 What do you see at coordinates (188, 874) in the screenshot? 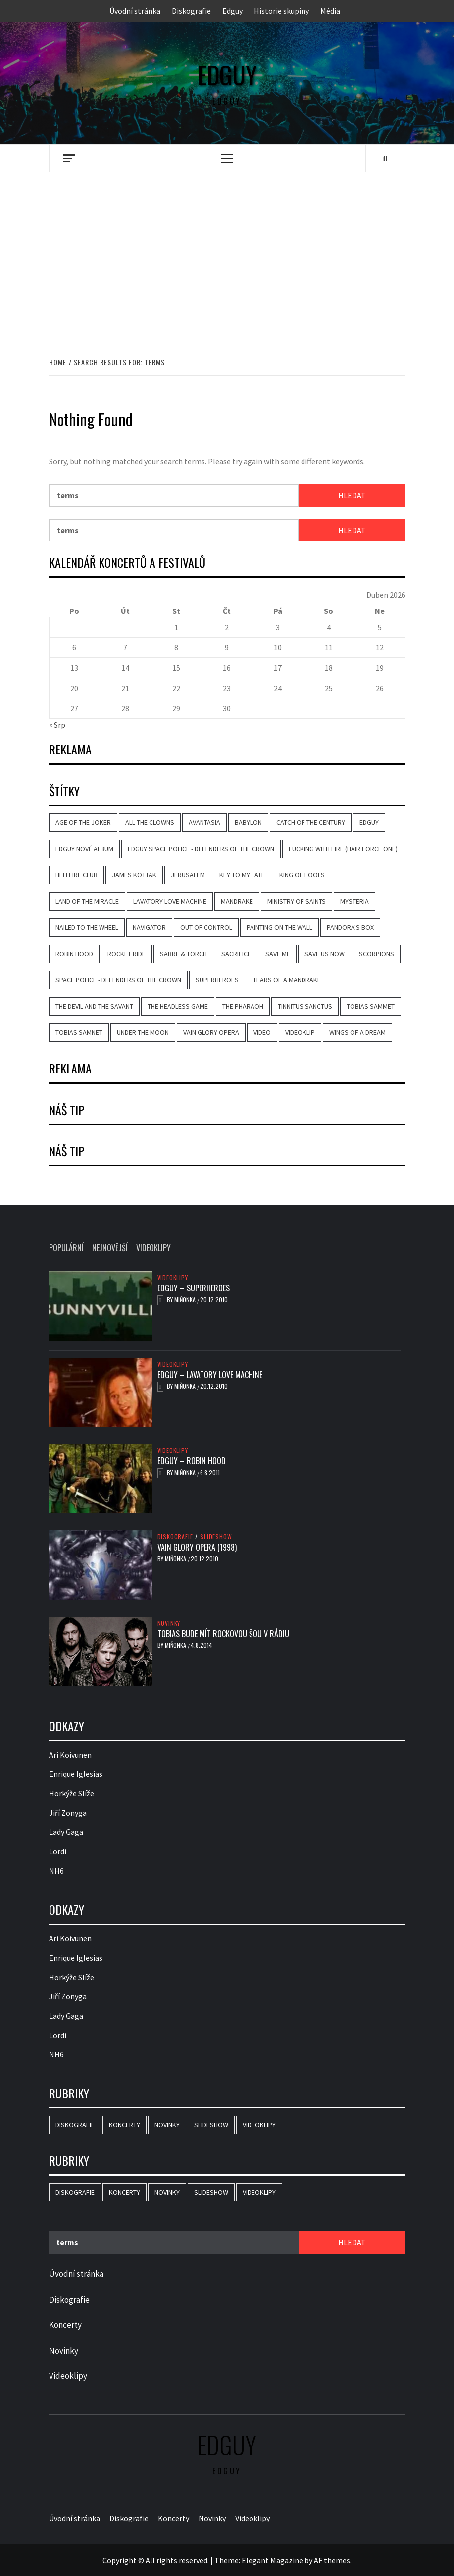
I see `Jerusalem [Jerusalem (2 položky)]` at bounding box center [188, 874].